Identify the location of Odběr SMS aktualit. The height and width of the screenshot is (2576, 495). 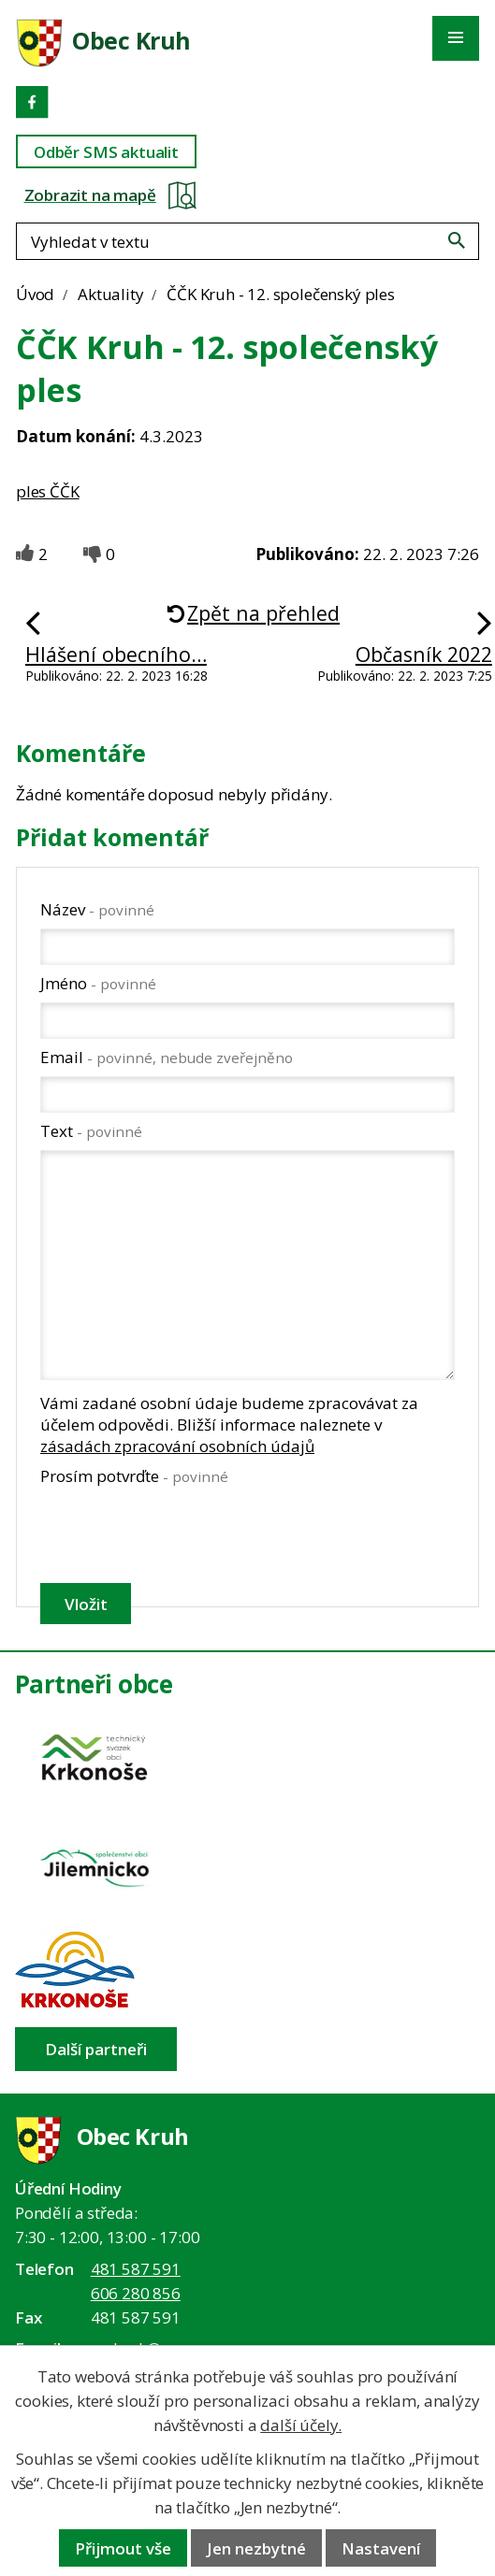
(106, 152).